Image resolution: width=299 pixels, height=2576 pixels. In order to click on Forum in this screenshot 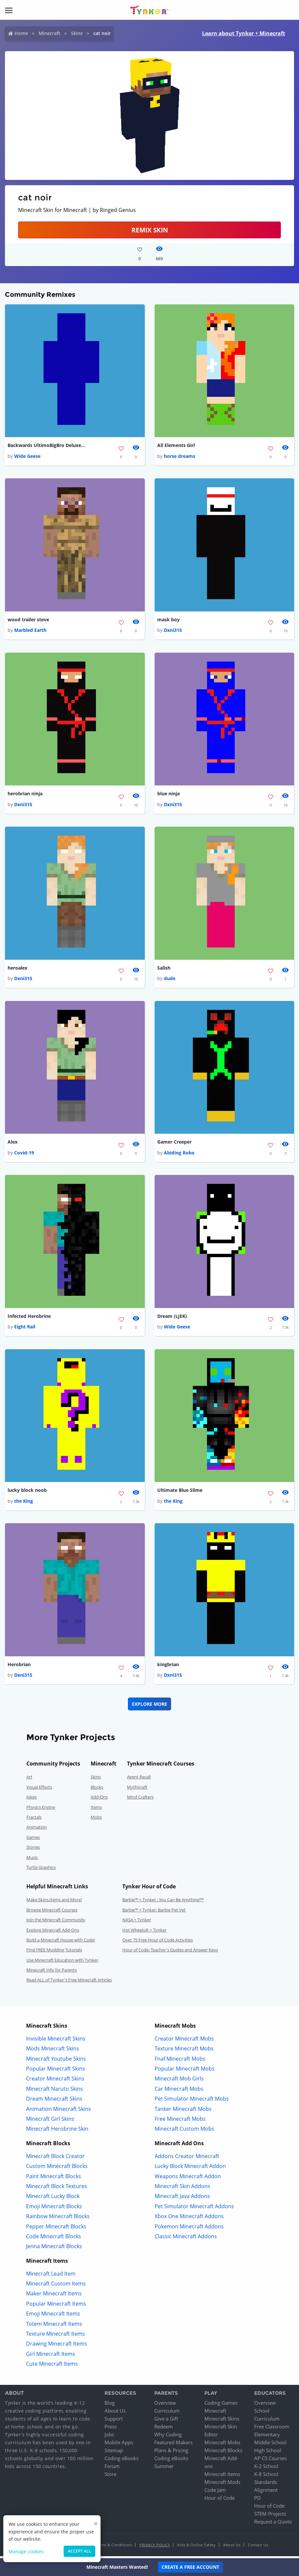, I will do `click(112, 2468)`.